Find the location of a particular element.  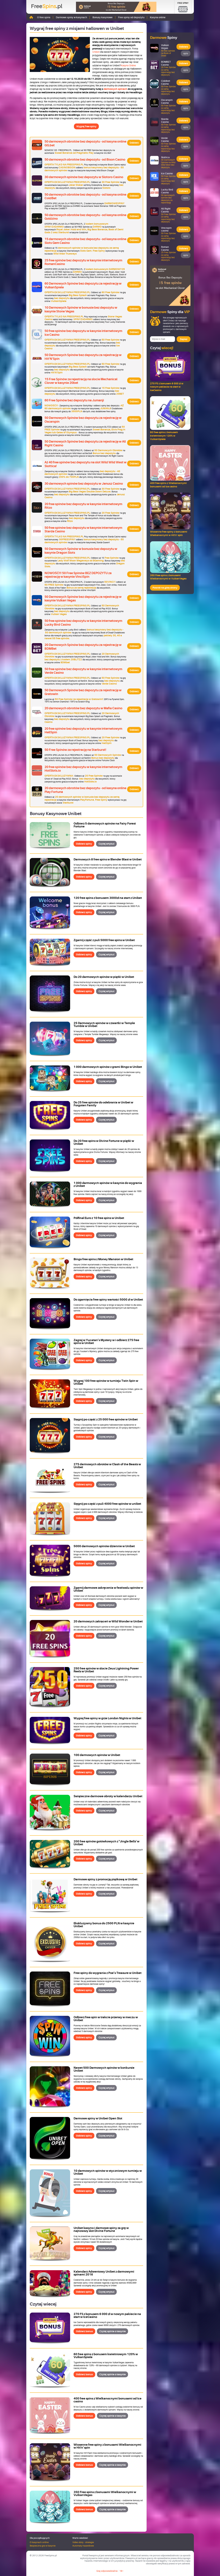

Kasyno Online is located at coordinates (128, 65).